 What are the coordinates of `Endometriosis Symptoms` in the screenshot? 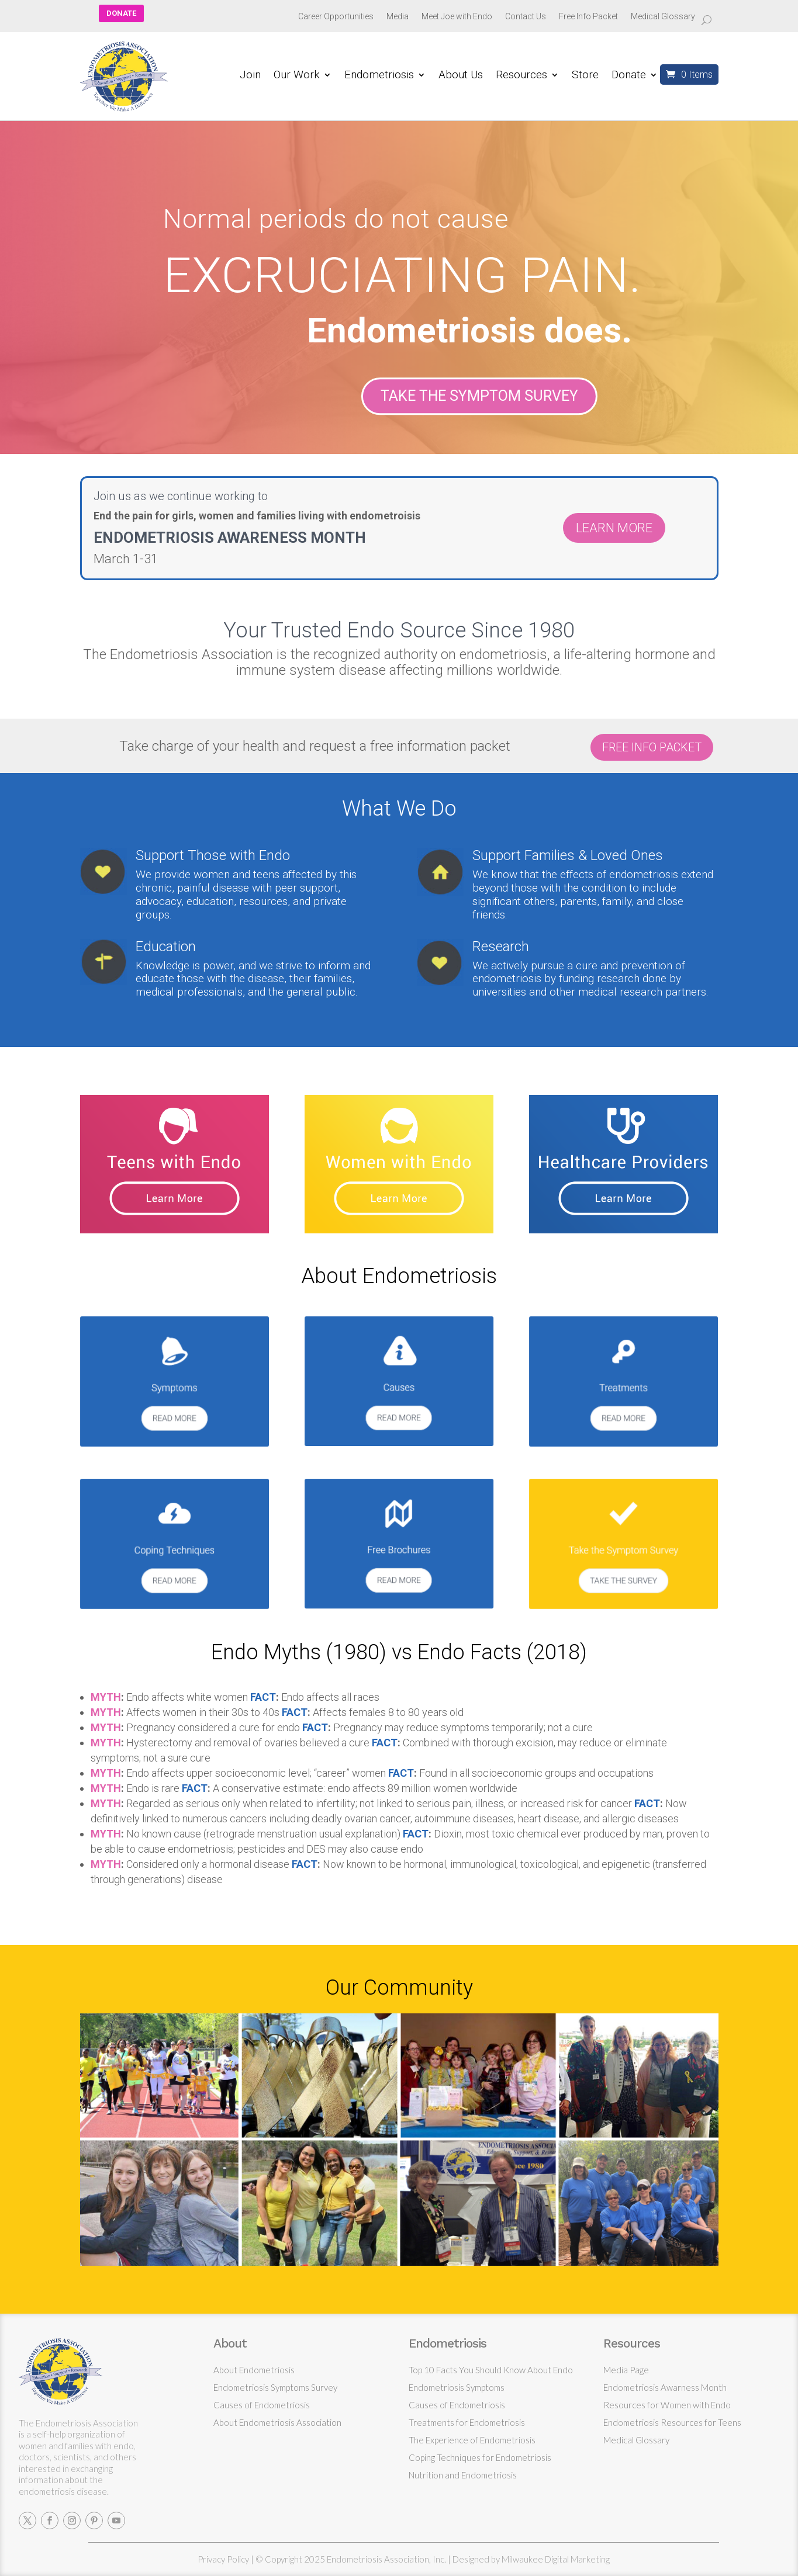 It's located at (457, 2387).